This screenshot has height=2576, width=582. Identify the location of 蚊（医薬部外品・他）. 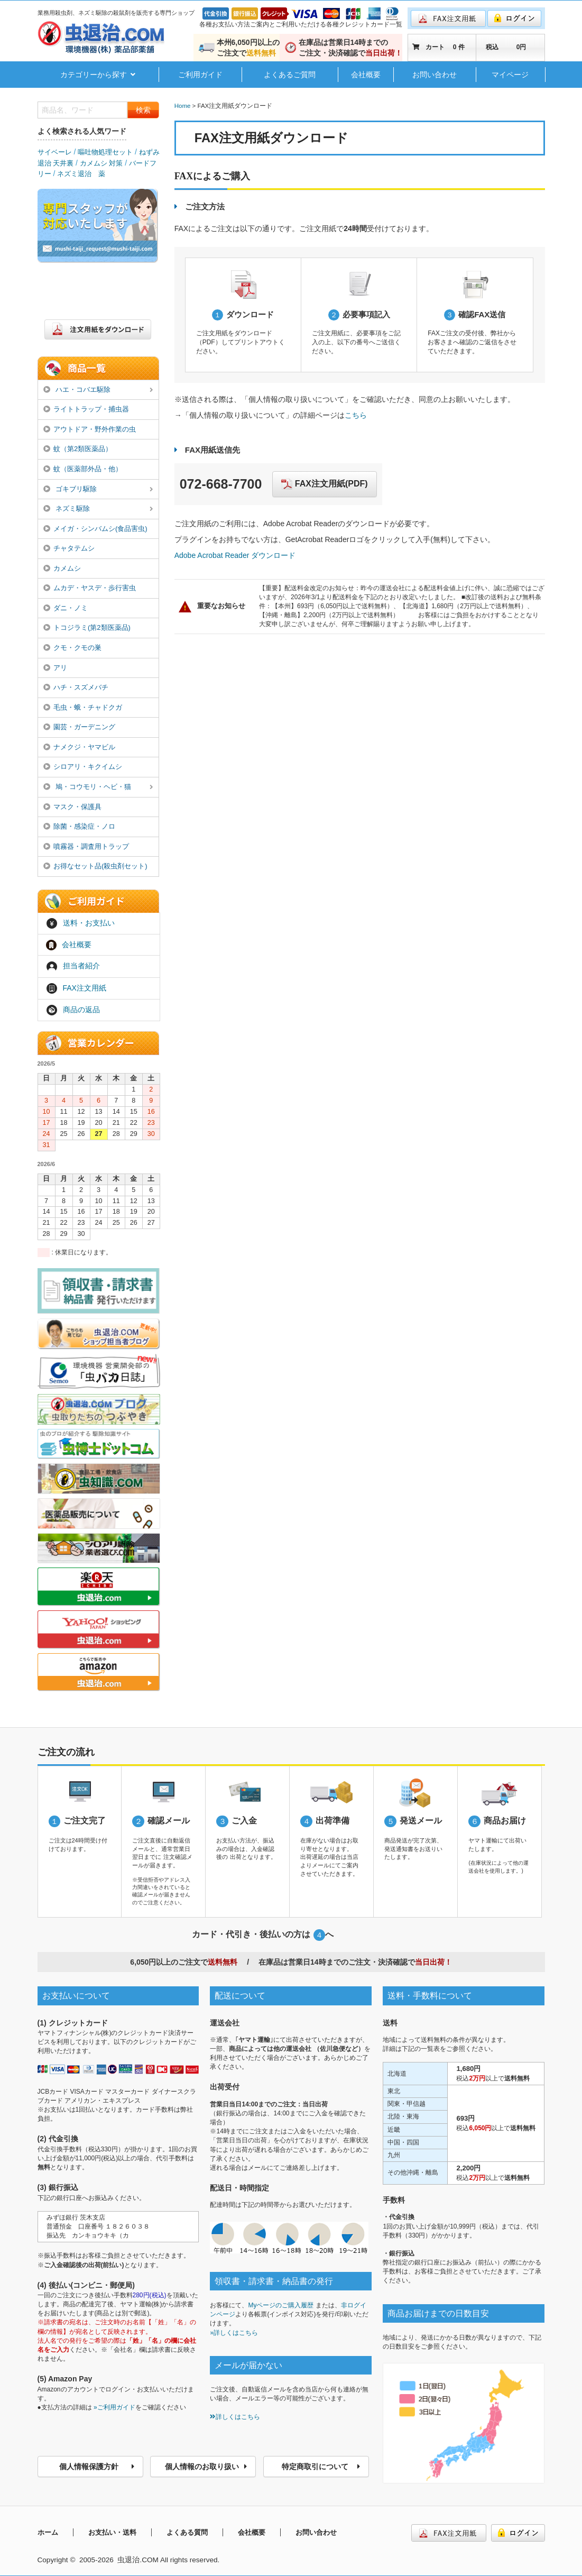
(83, 469).